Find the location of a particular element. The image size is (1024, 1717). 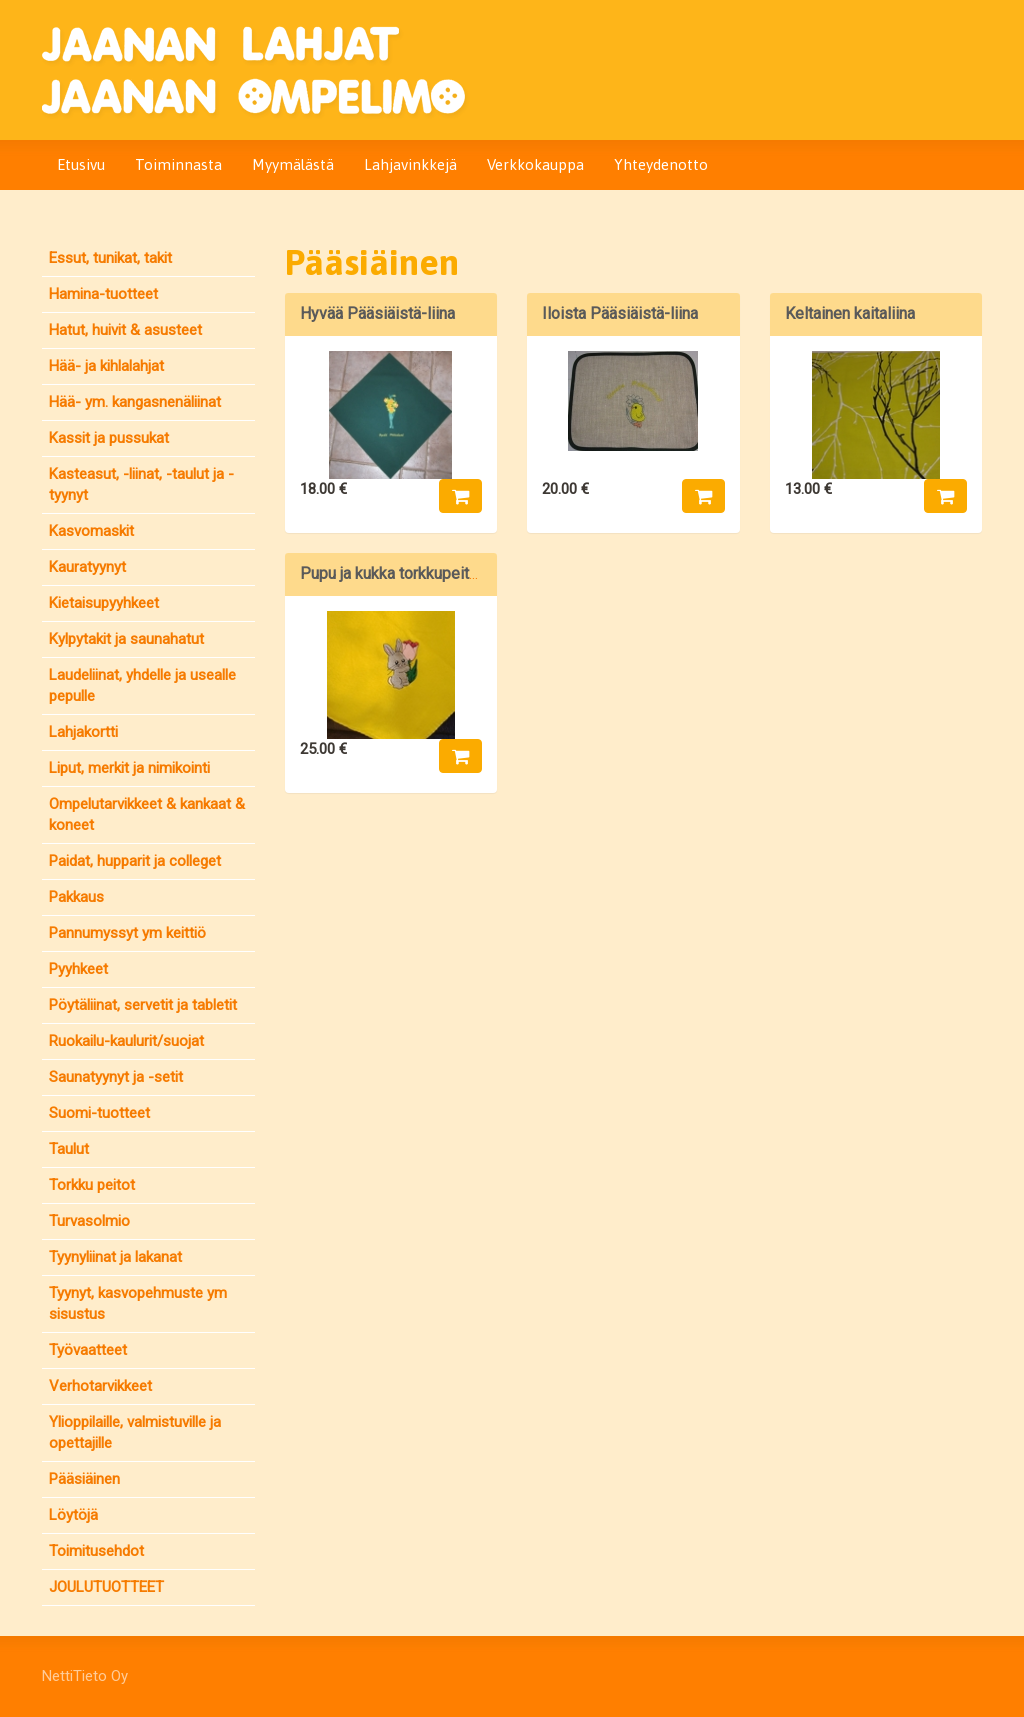

Kietaisupyyhkeet is located at coordinates (104, 603).